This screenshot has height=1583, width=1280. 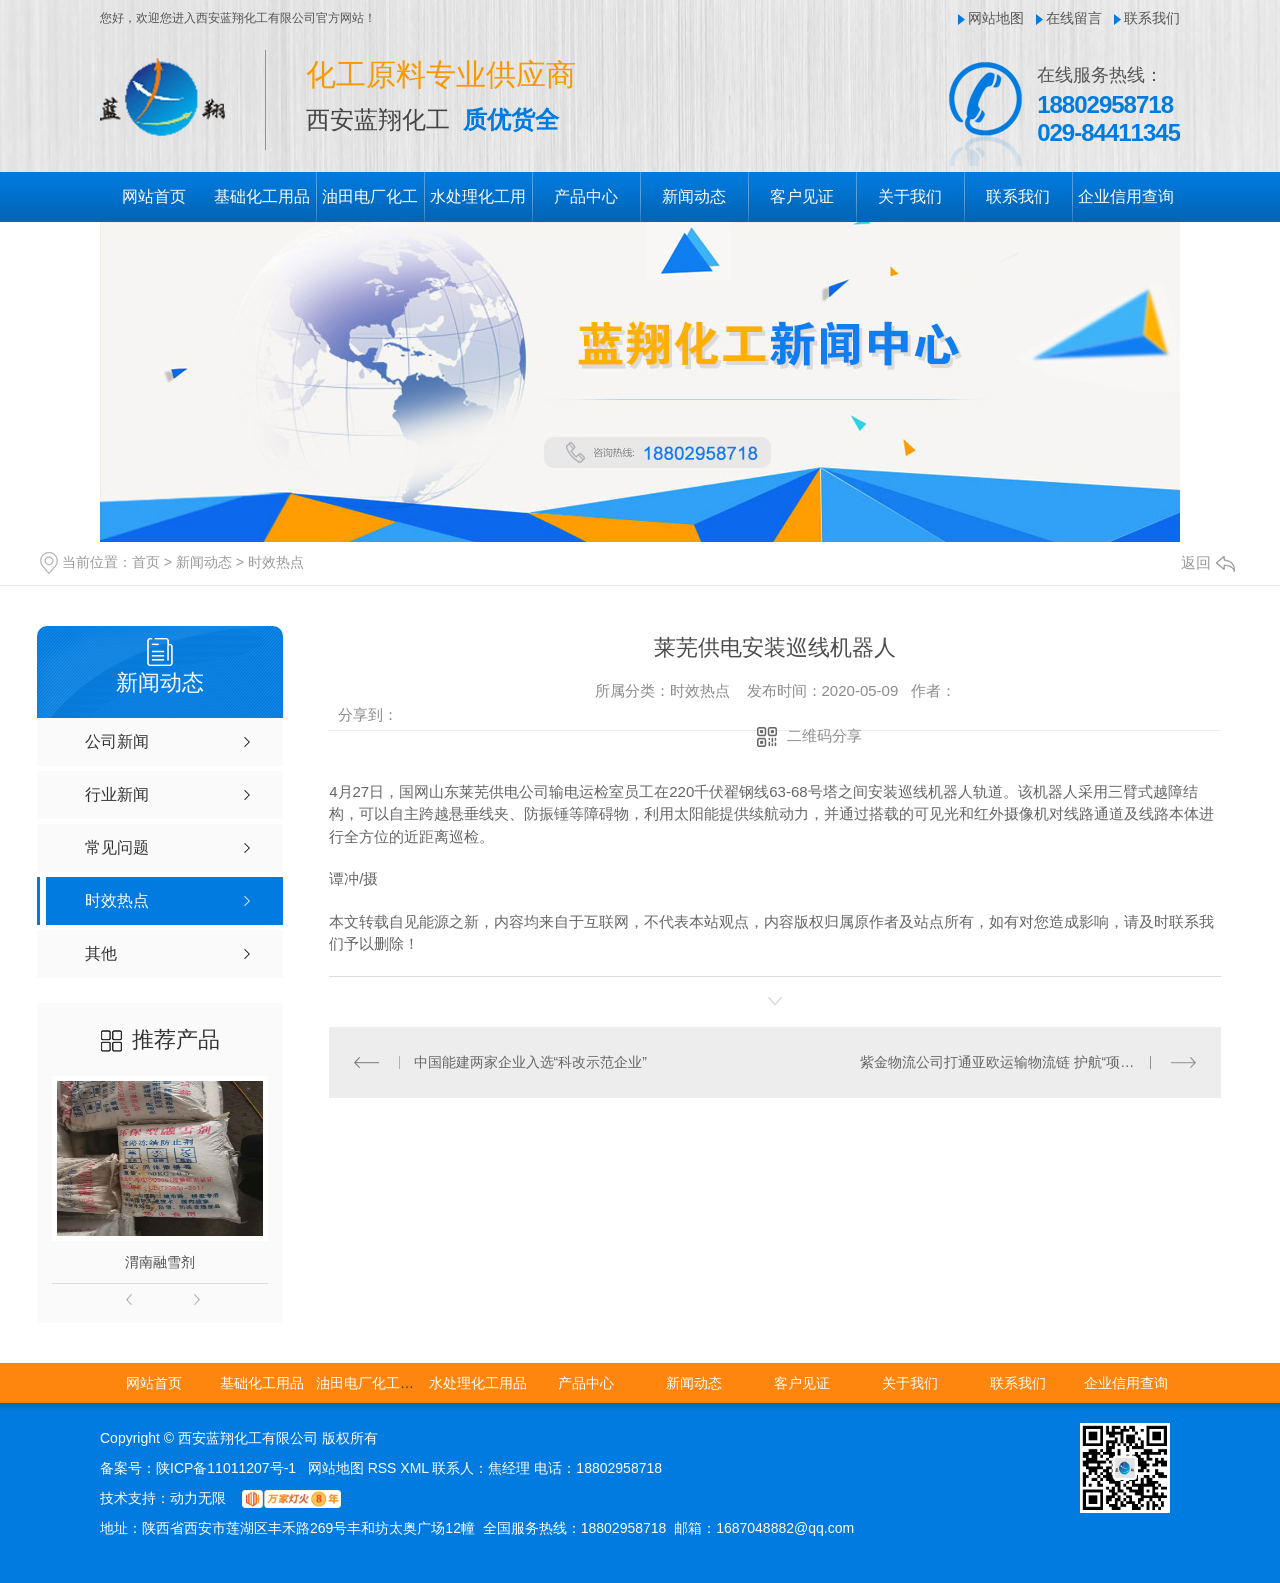 I want to click on 联系我们, so click(x=1152, y=18).